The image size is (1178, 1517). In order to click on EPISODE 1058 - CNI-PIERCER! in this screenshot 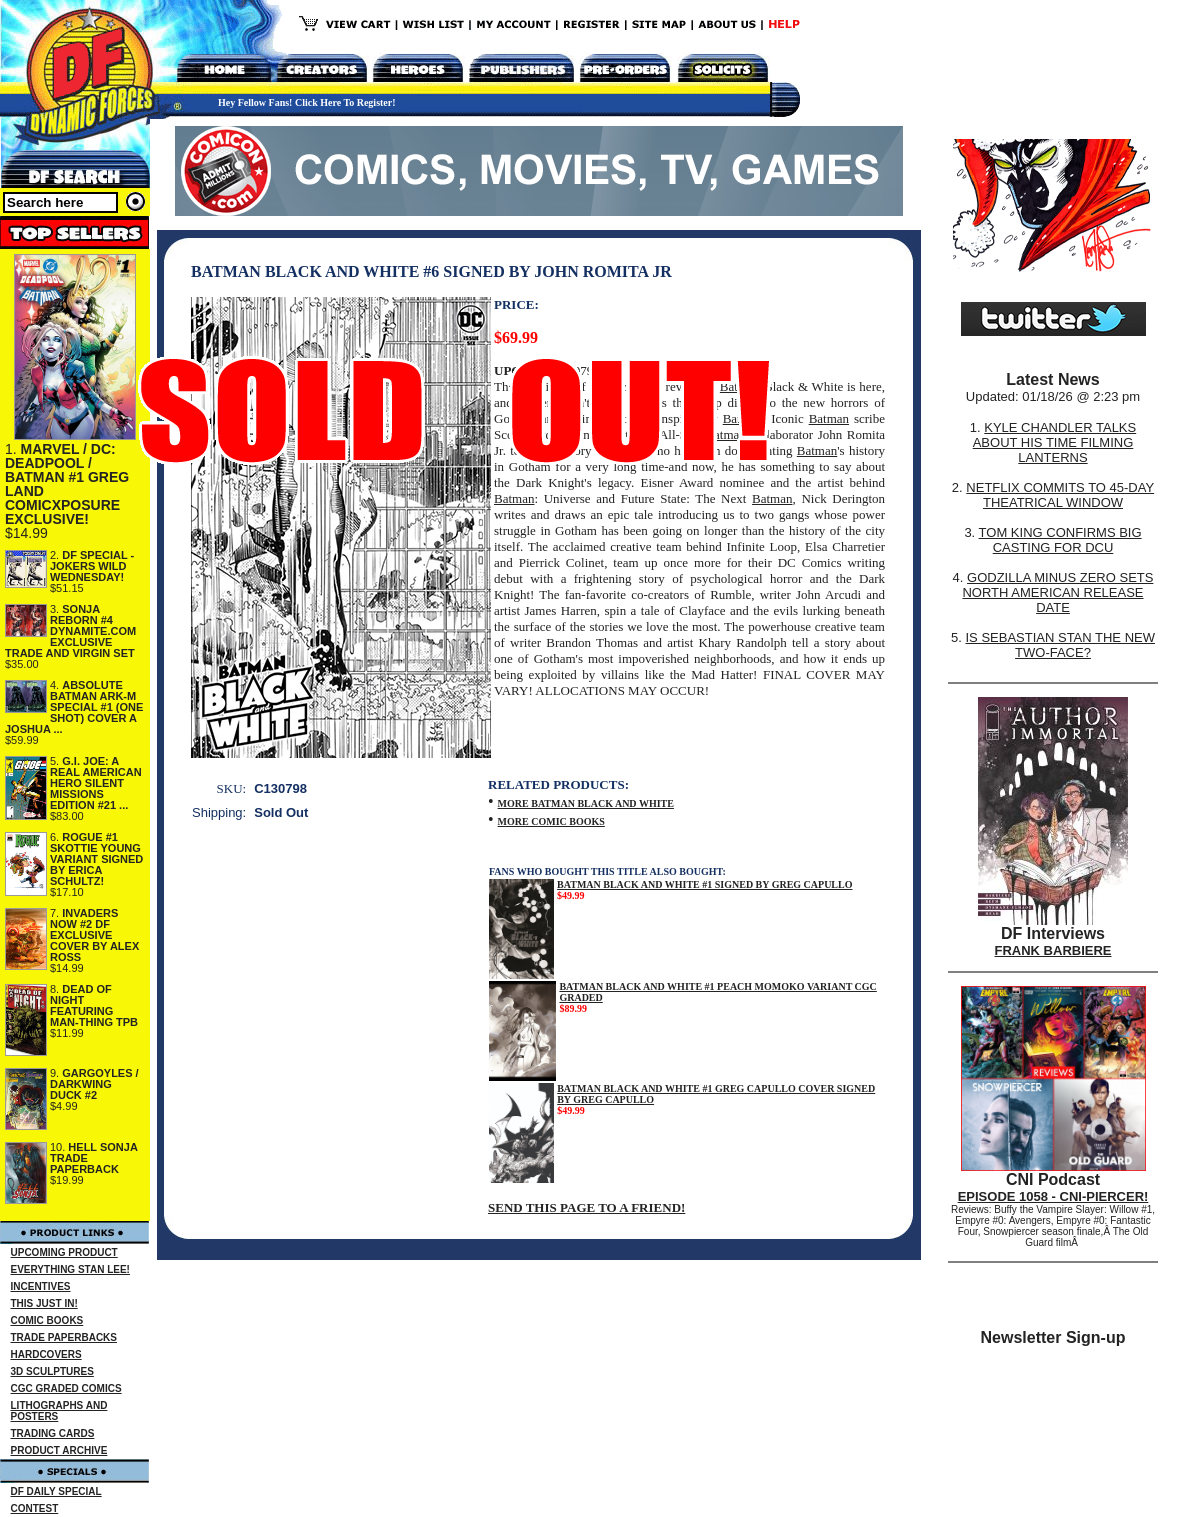, I will do `click(1053, 1196)`.